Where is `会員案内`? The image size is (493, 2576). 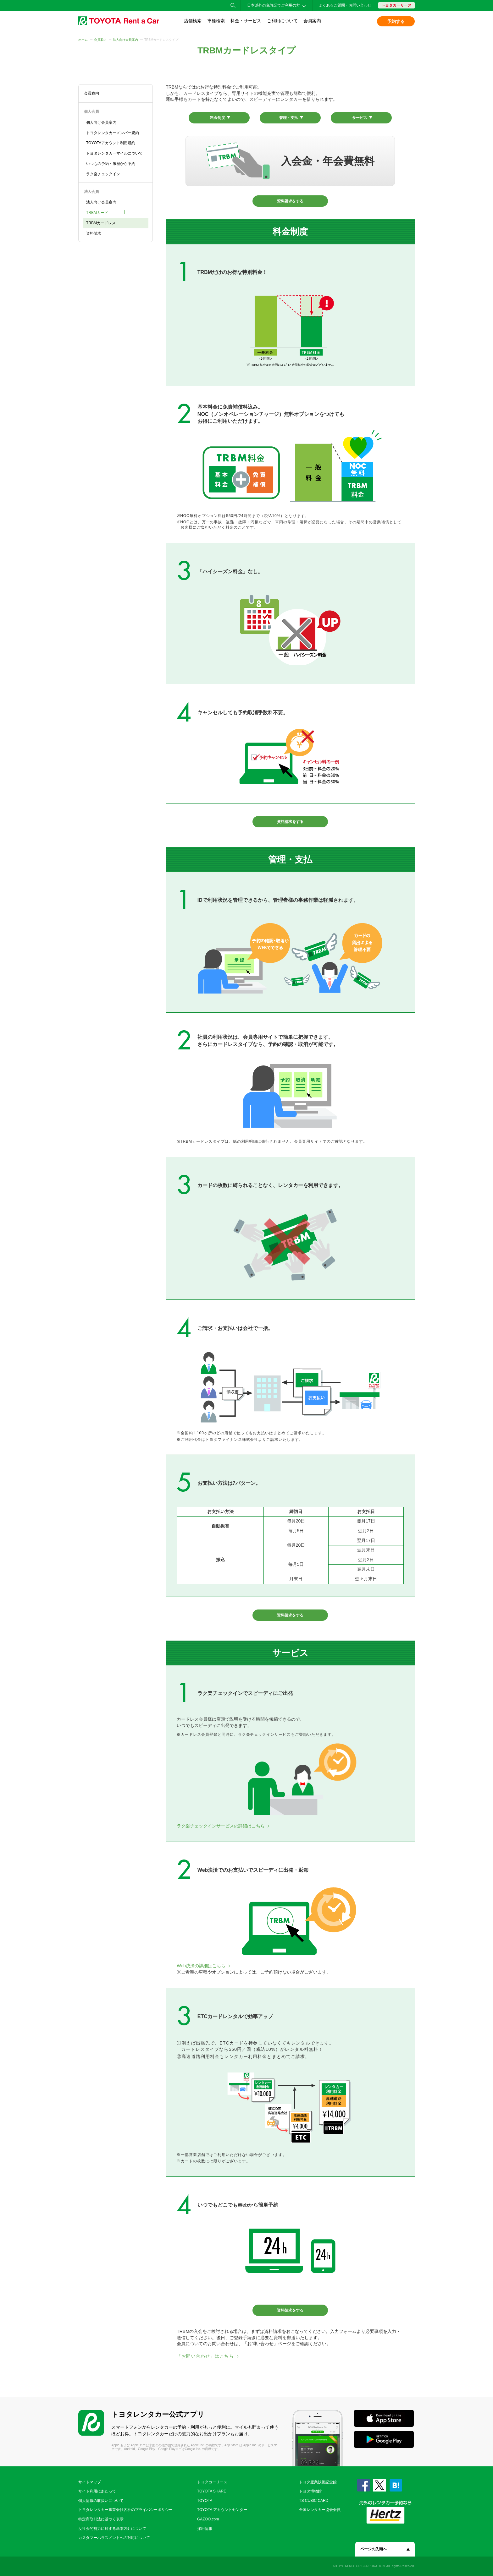
会員案内 is located at coordinates (312, 20).